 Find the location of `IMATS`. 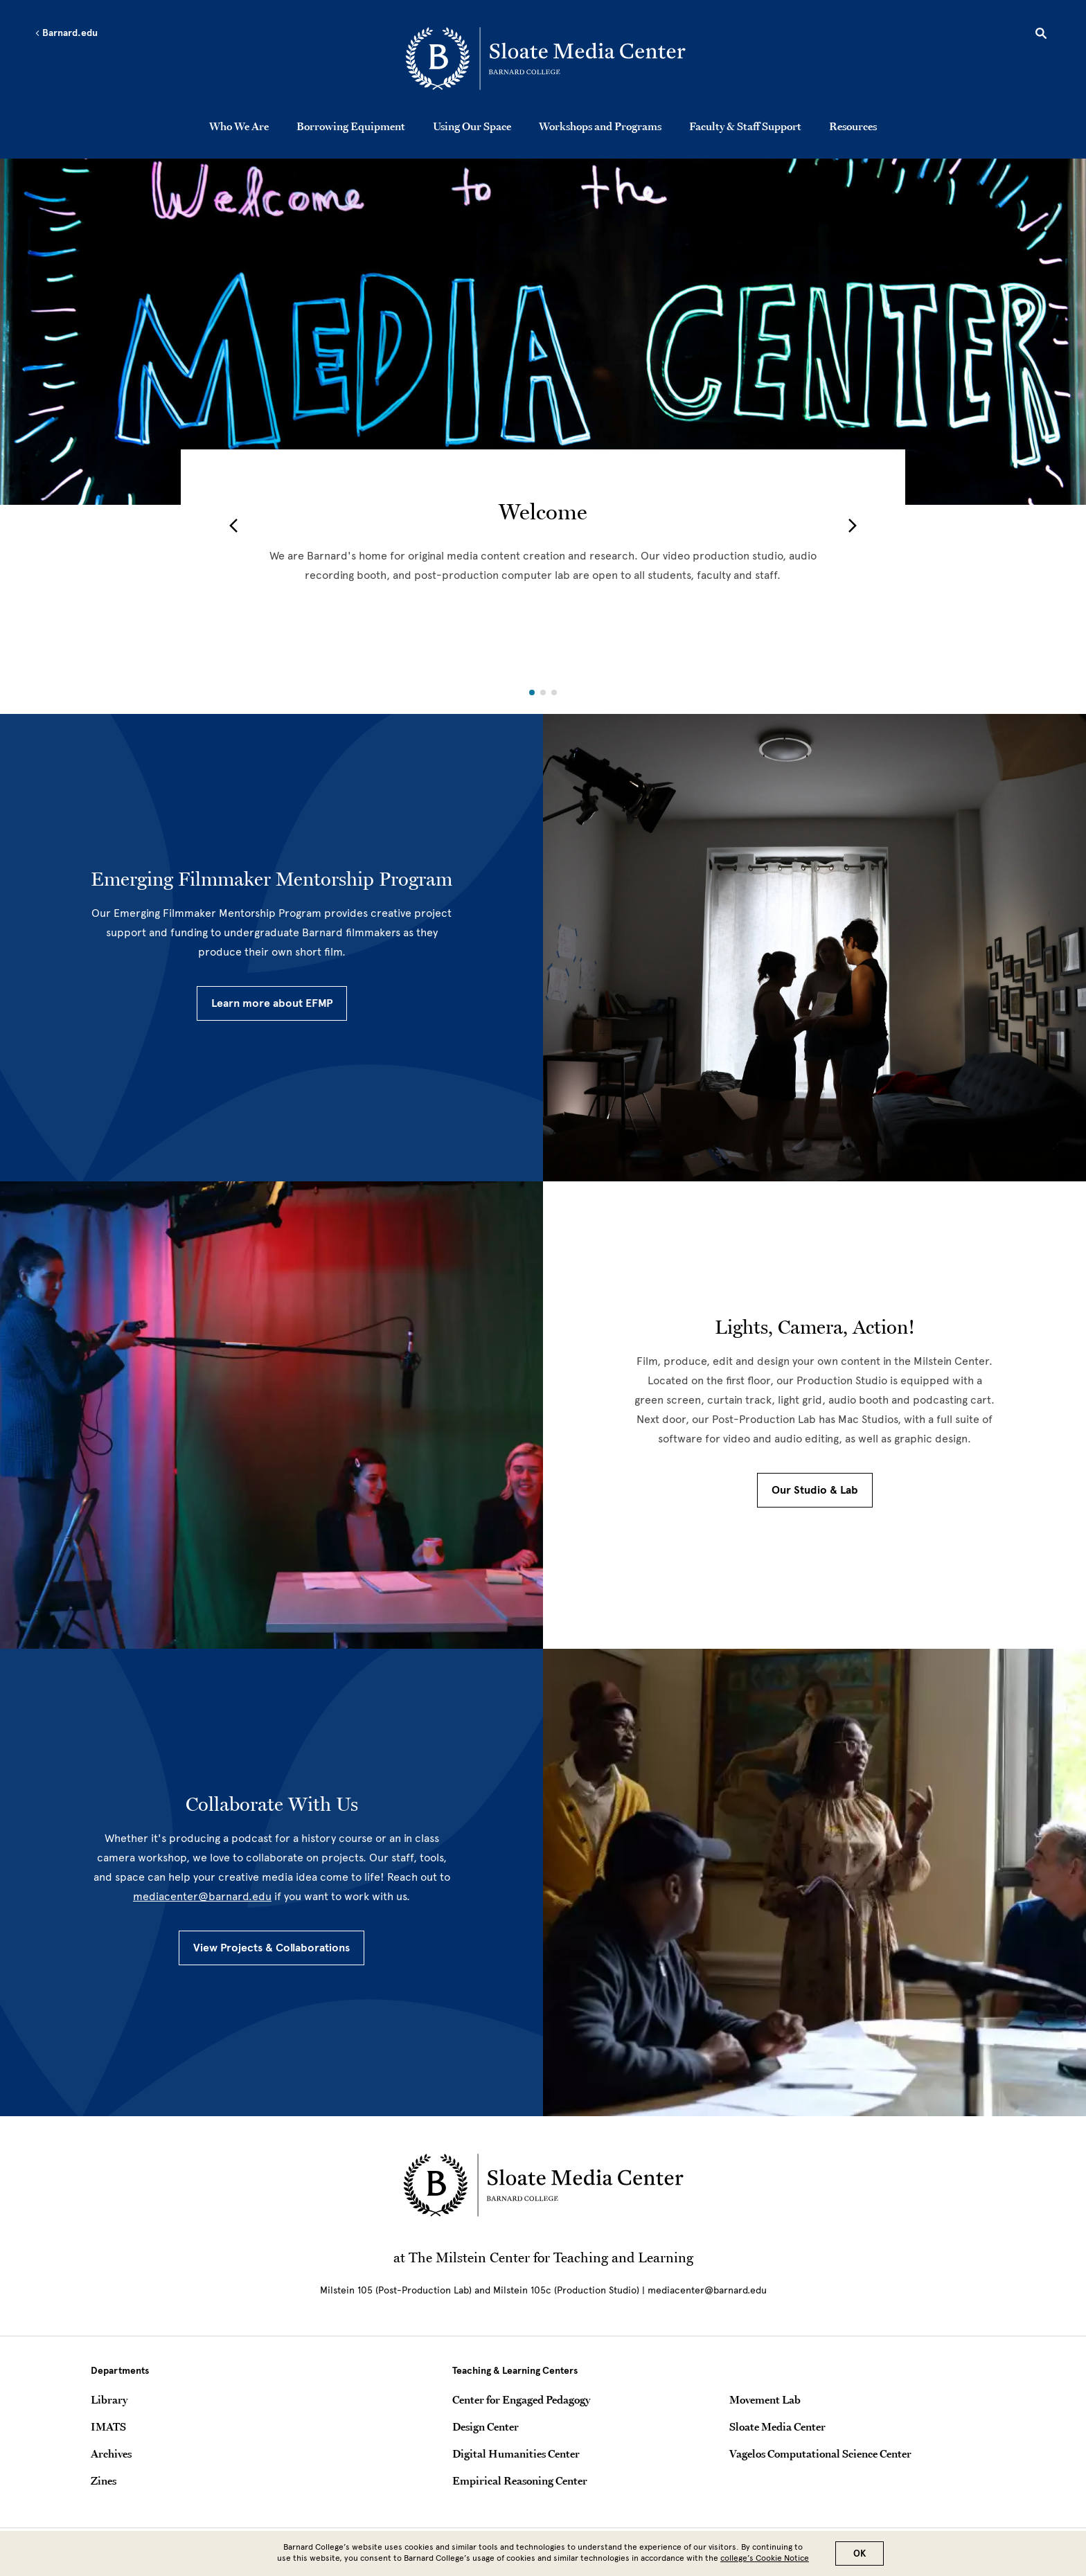

IMATS is located at coordinates (108, 2426).